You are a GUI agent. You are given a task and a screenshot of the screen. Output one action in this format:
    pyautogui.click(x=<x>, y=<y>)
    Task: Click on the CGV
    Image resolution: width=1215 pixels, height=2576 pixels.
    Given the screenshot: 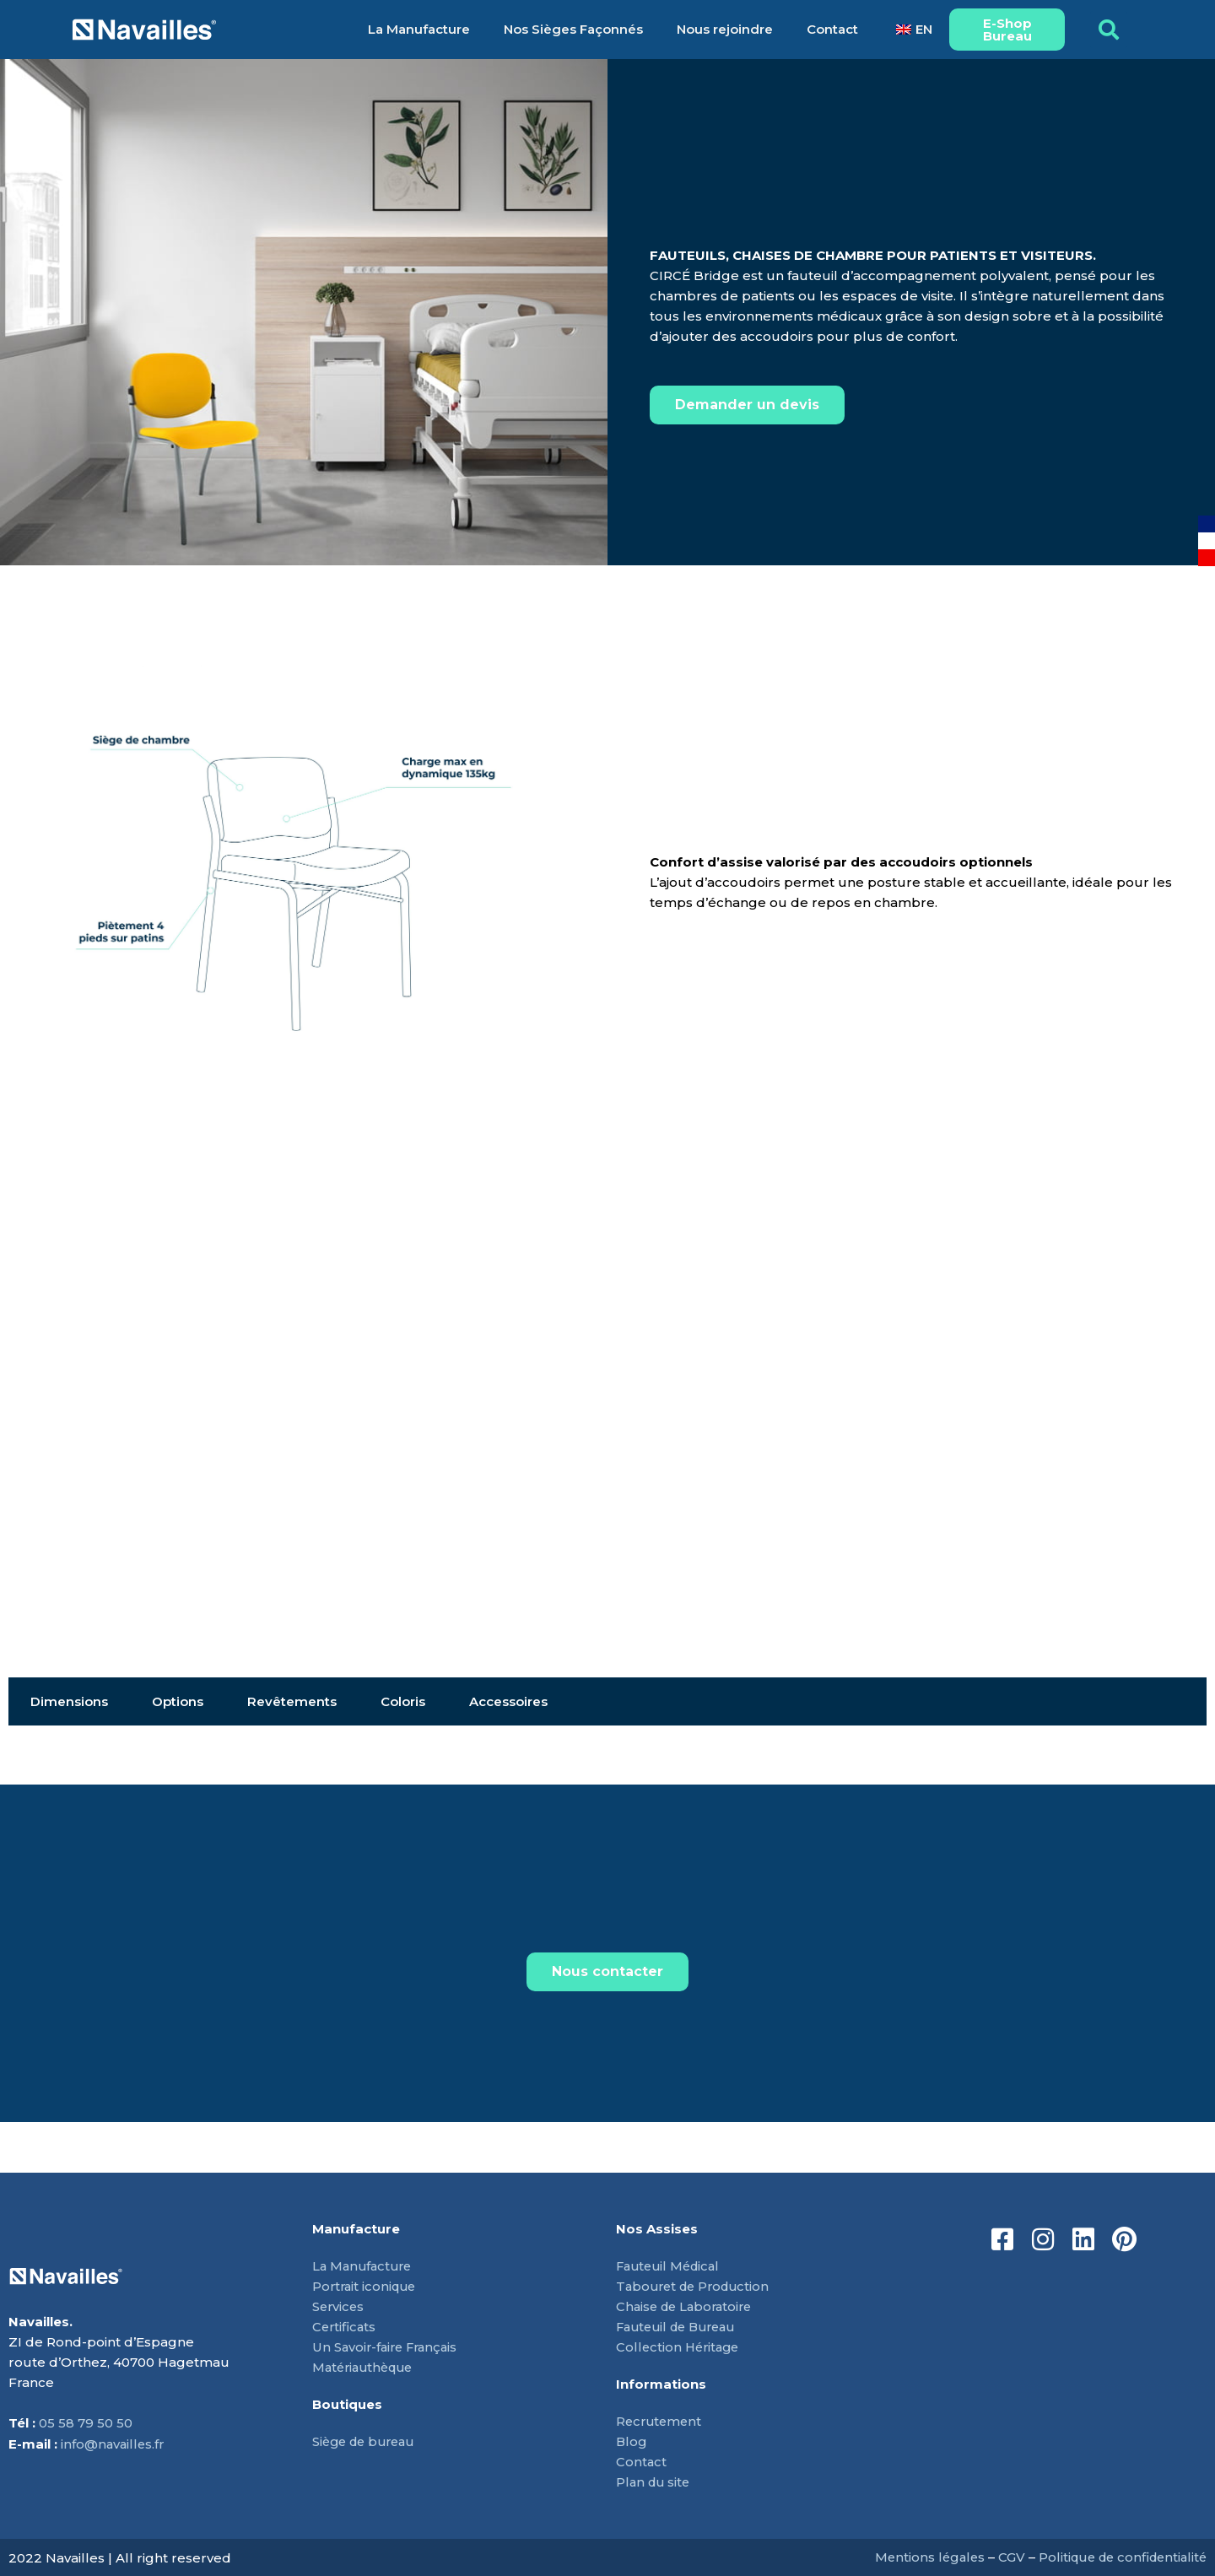 What is the action you would take?
    pyautogui.click(x=1002, y=2557)
    